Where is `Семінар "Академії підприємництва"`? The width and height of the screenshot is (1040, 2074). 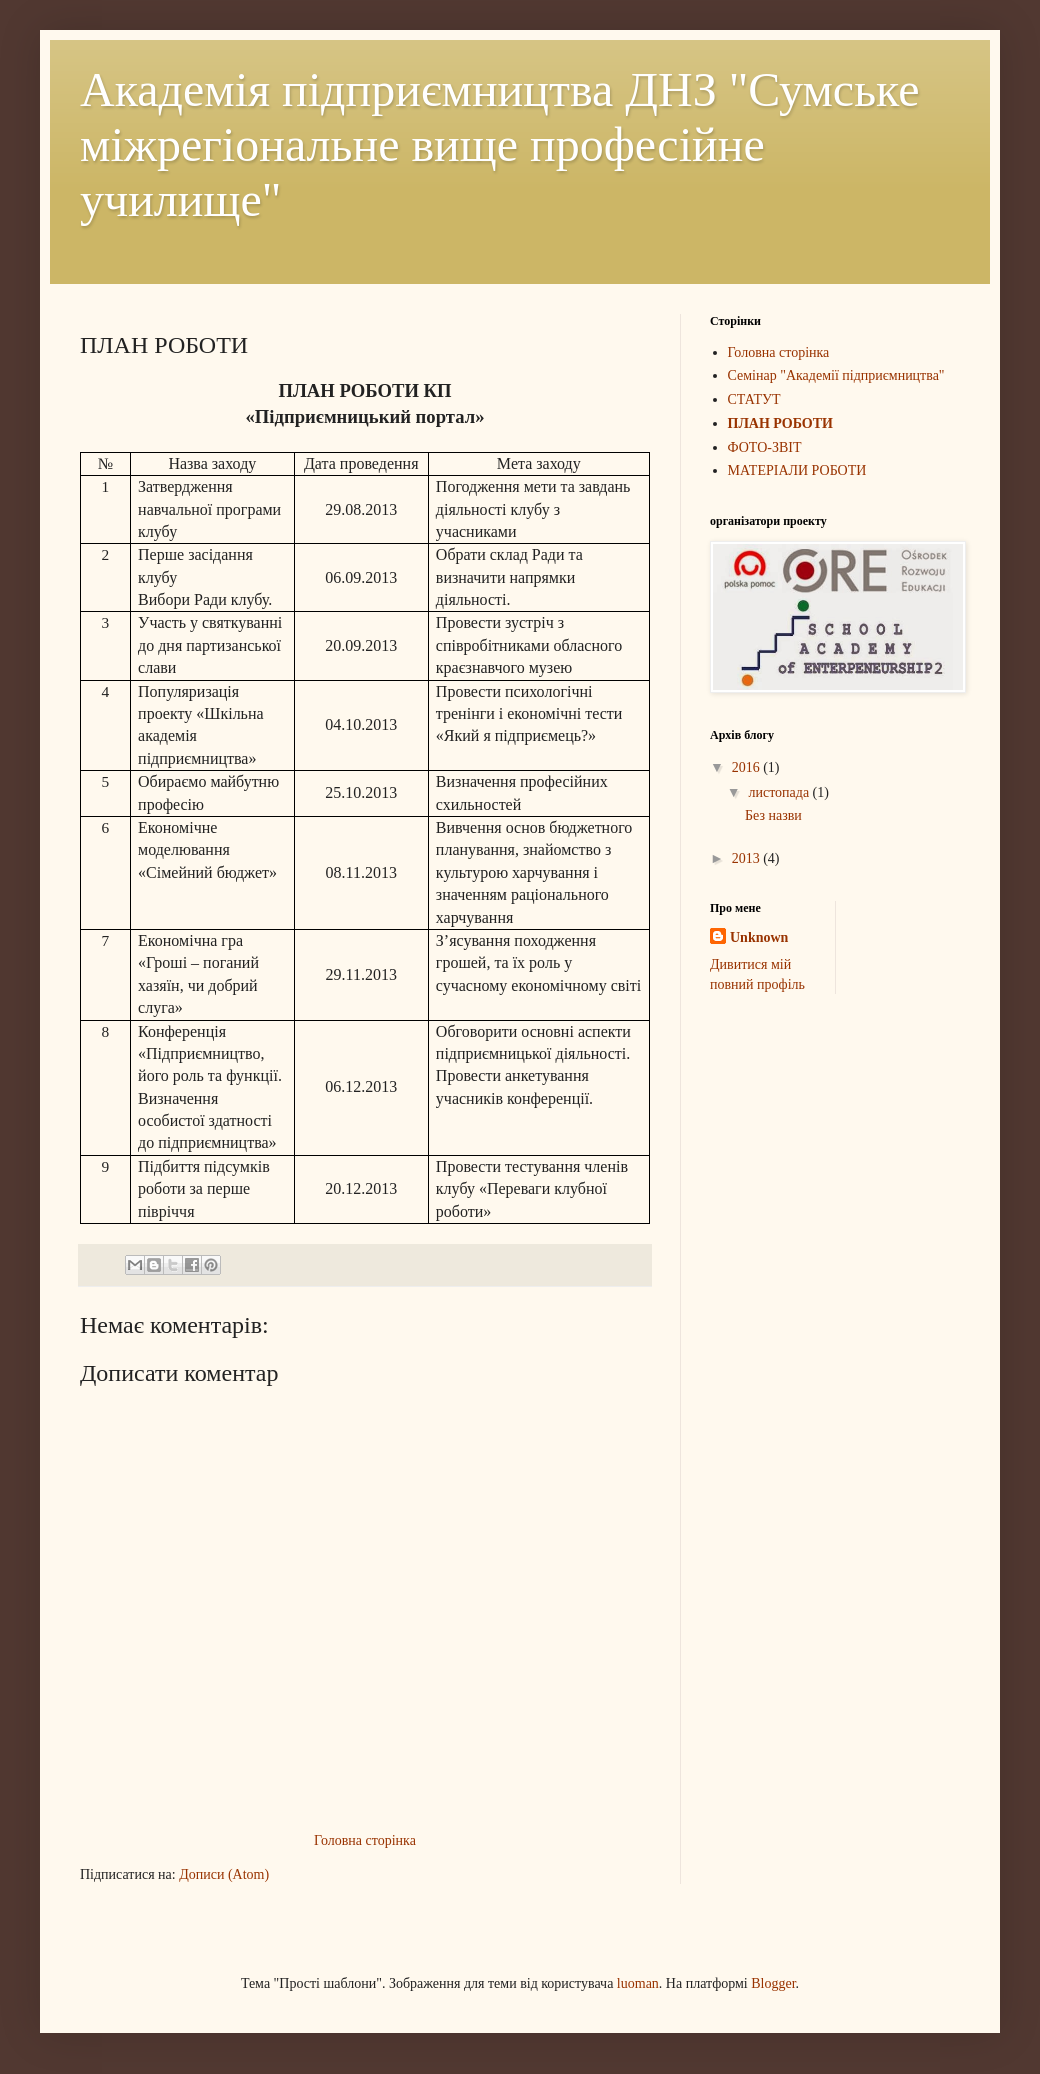 Семінар "Академії підприємництва" is located at coordinates (836, 375).